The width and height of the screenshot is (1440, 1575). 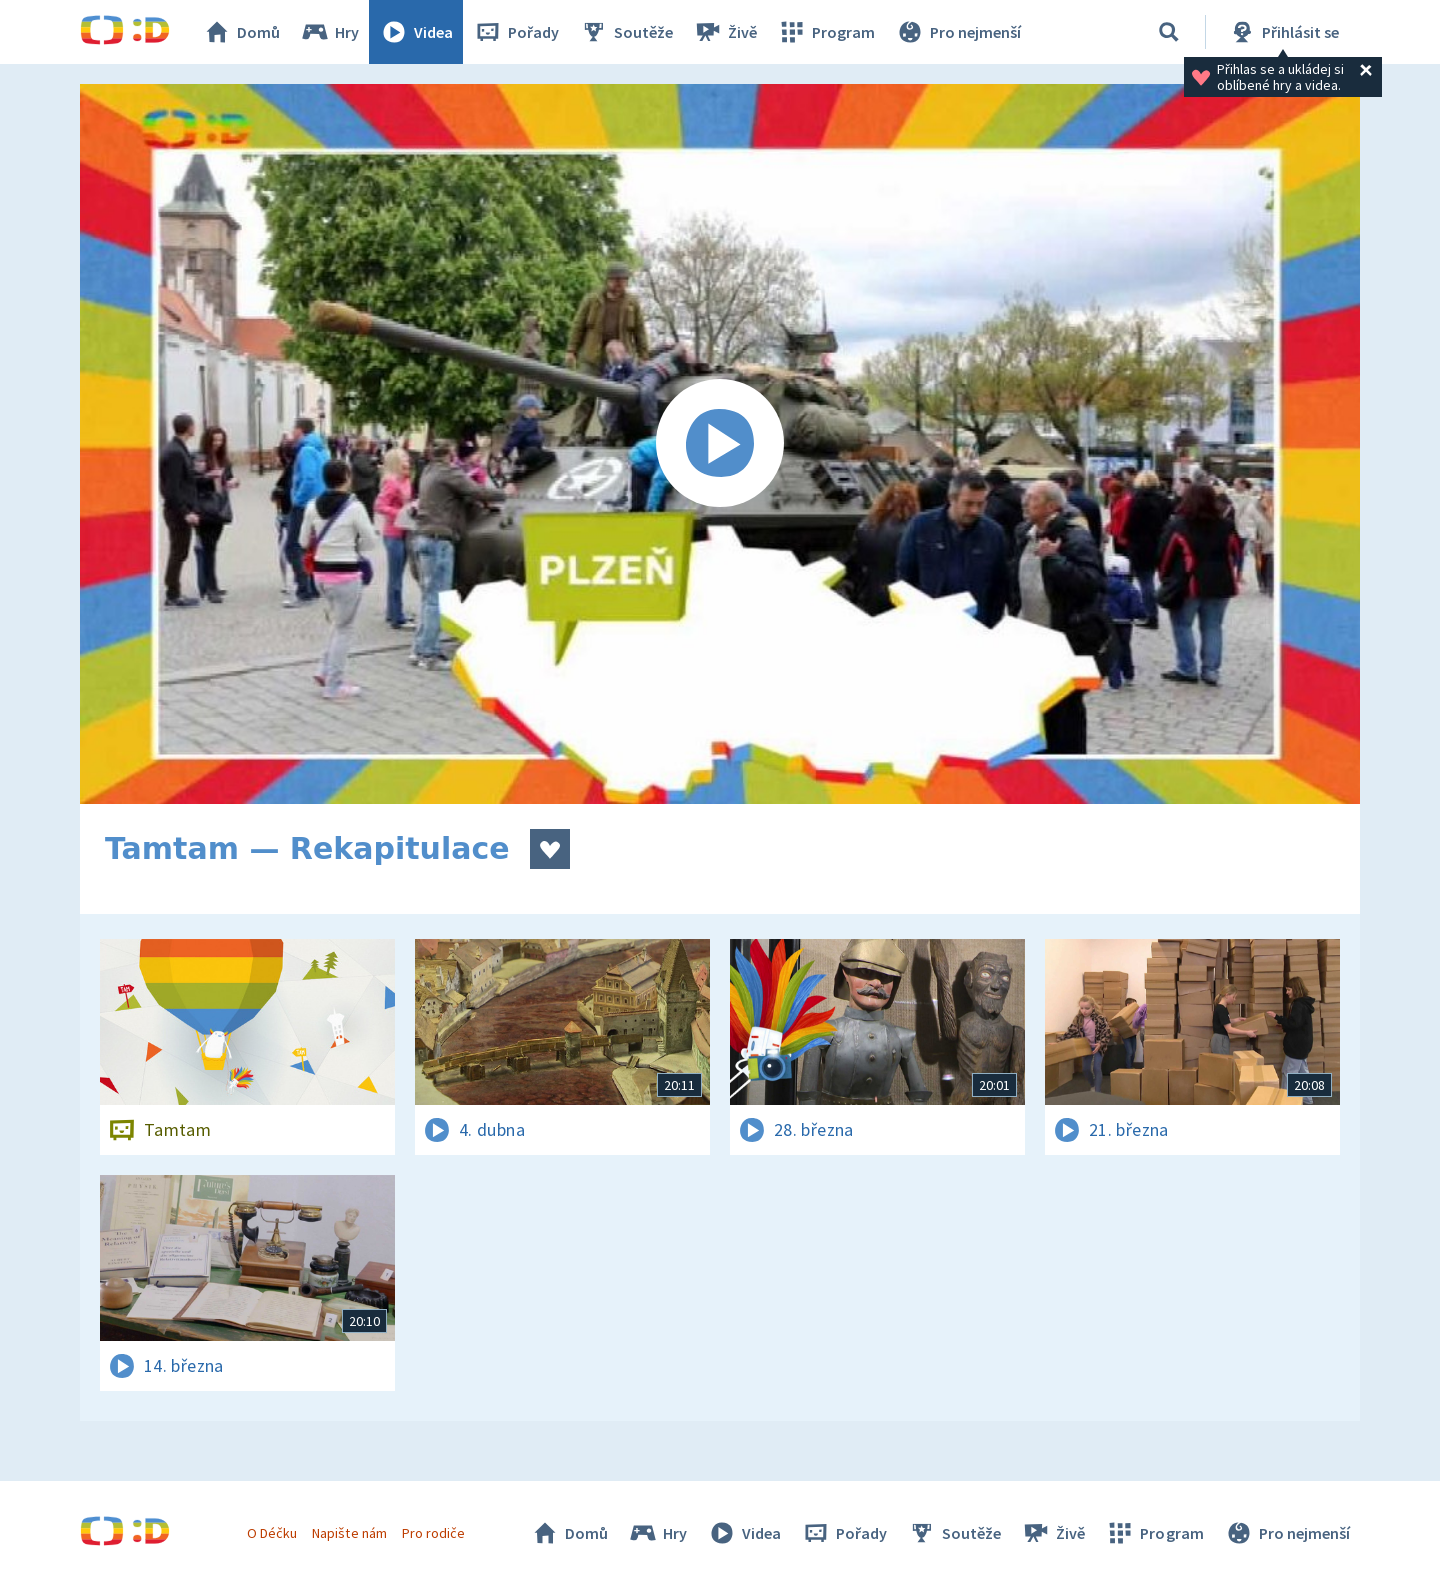 I want to click on Pořady, so click(x=516, y=32).